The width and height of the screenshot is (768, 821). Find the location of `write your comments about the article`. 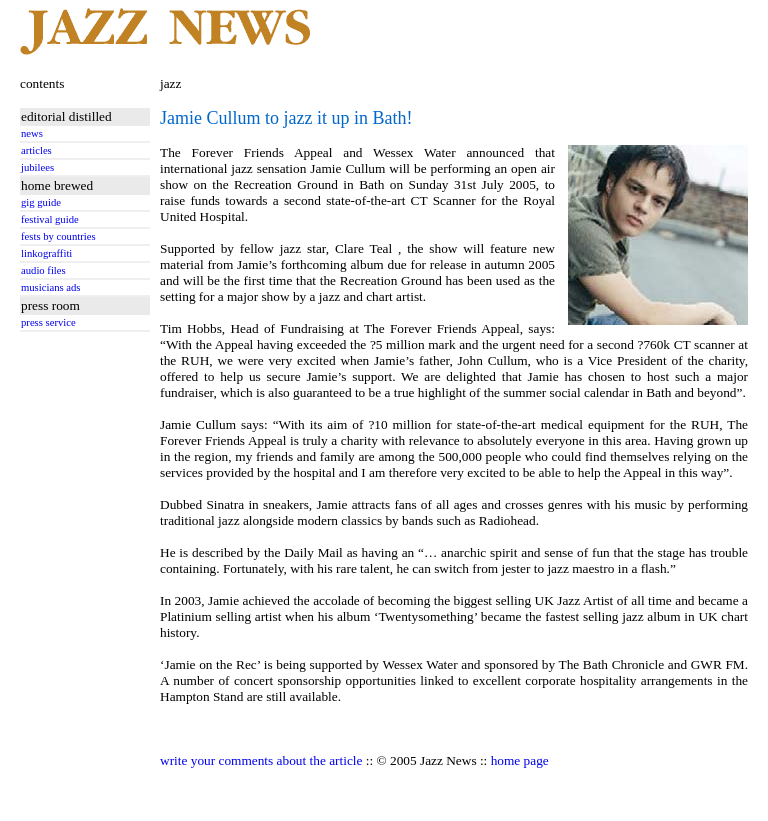

write your comments about the article is located at coordinates (261, 760).